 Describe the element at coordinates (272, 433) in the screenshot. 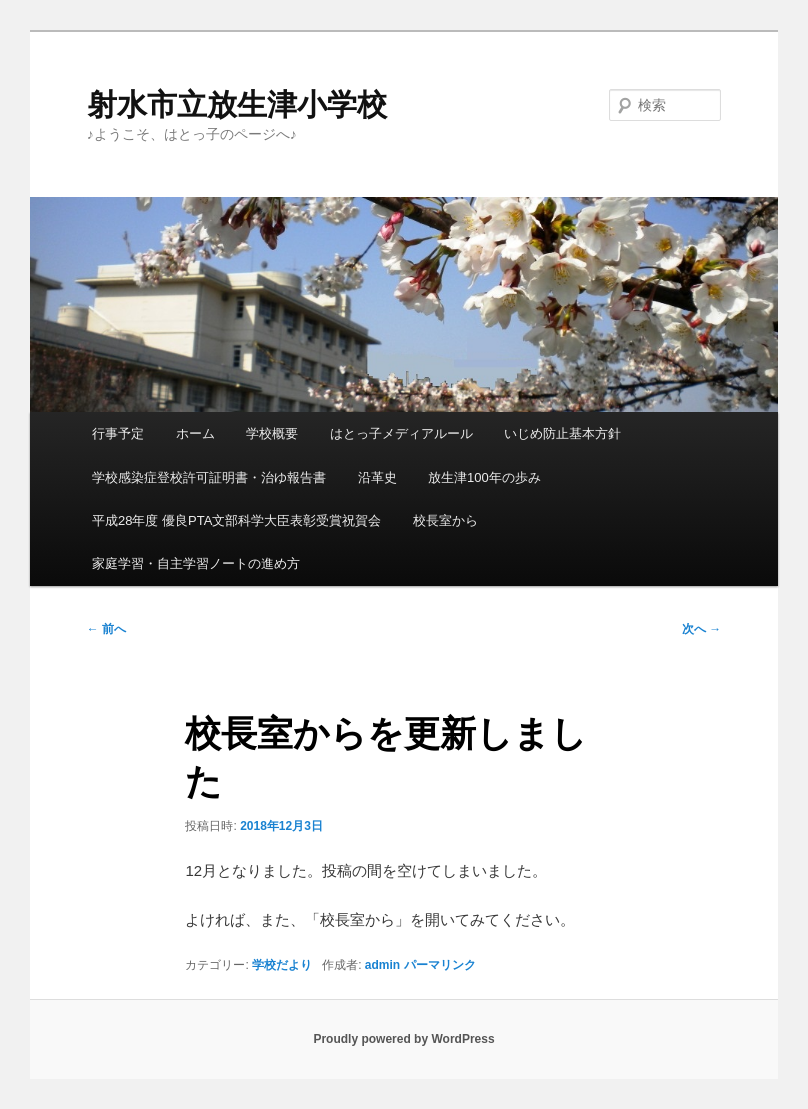

I see `学校概要` at that location.